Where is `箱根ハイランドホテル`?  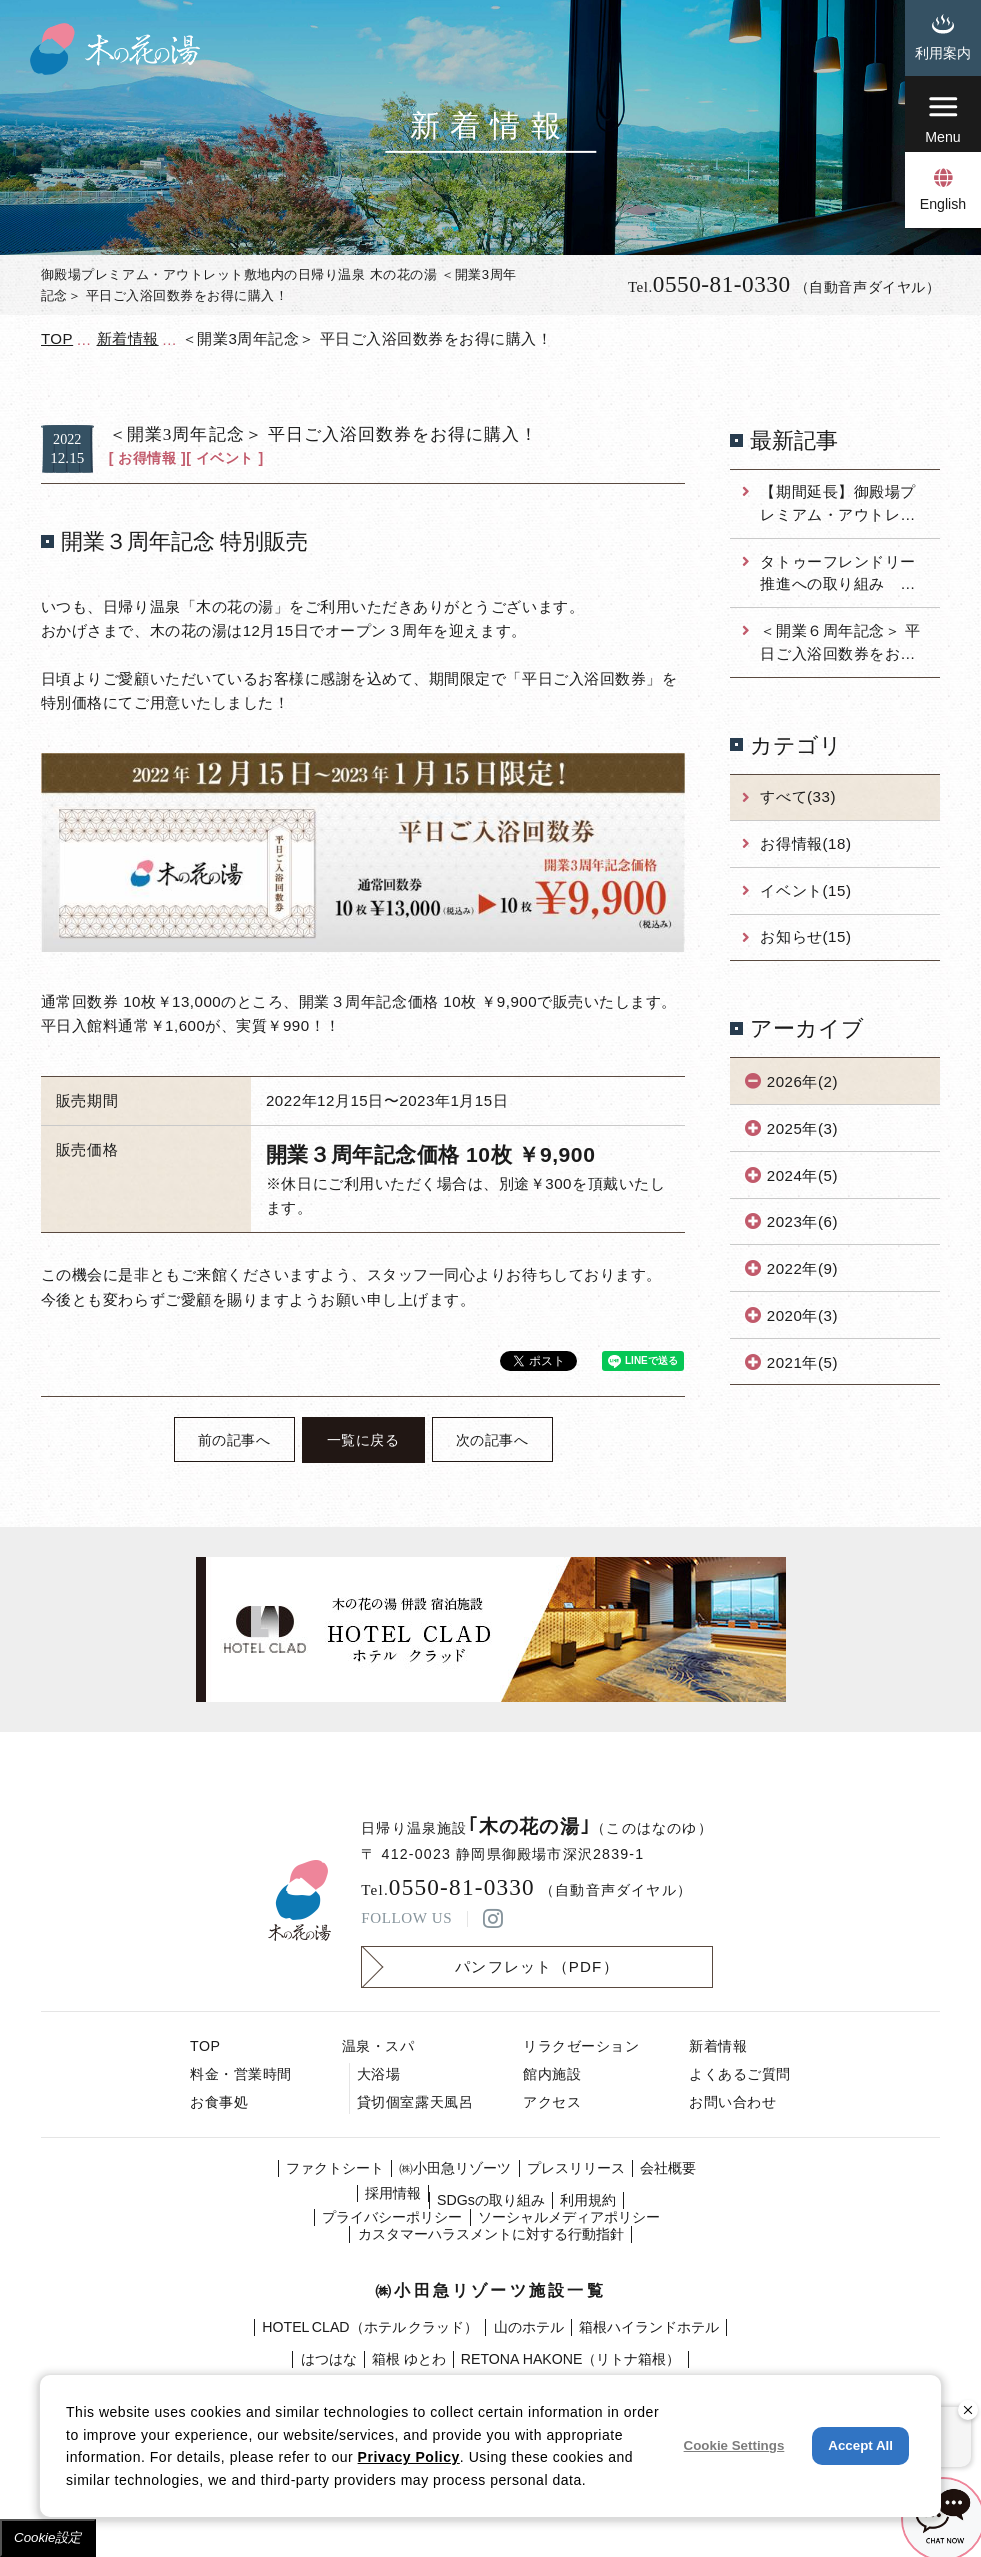 箱根ハイランドホテル is located at coordinates (649, 2327).